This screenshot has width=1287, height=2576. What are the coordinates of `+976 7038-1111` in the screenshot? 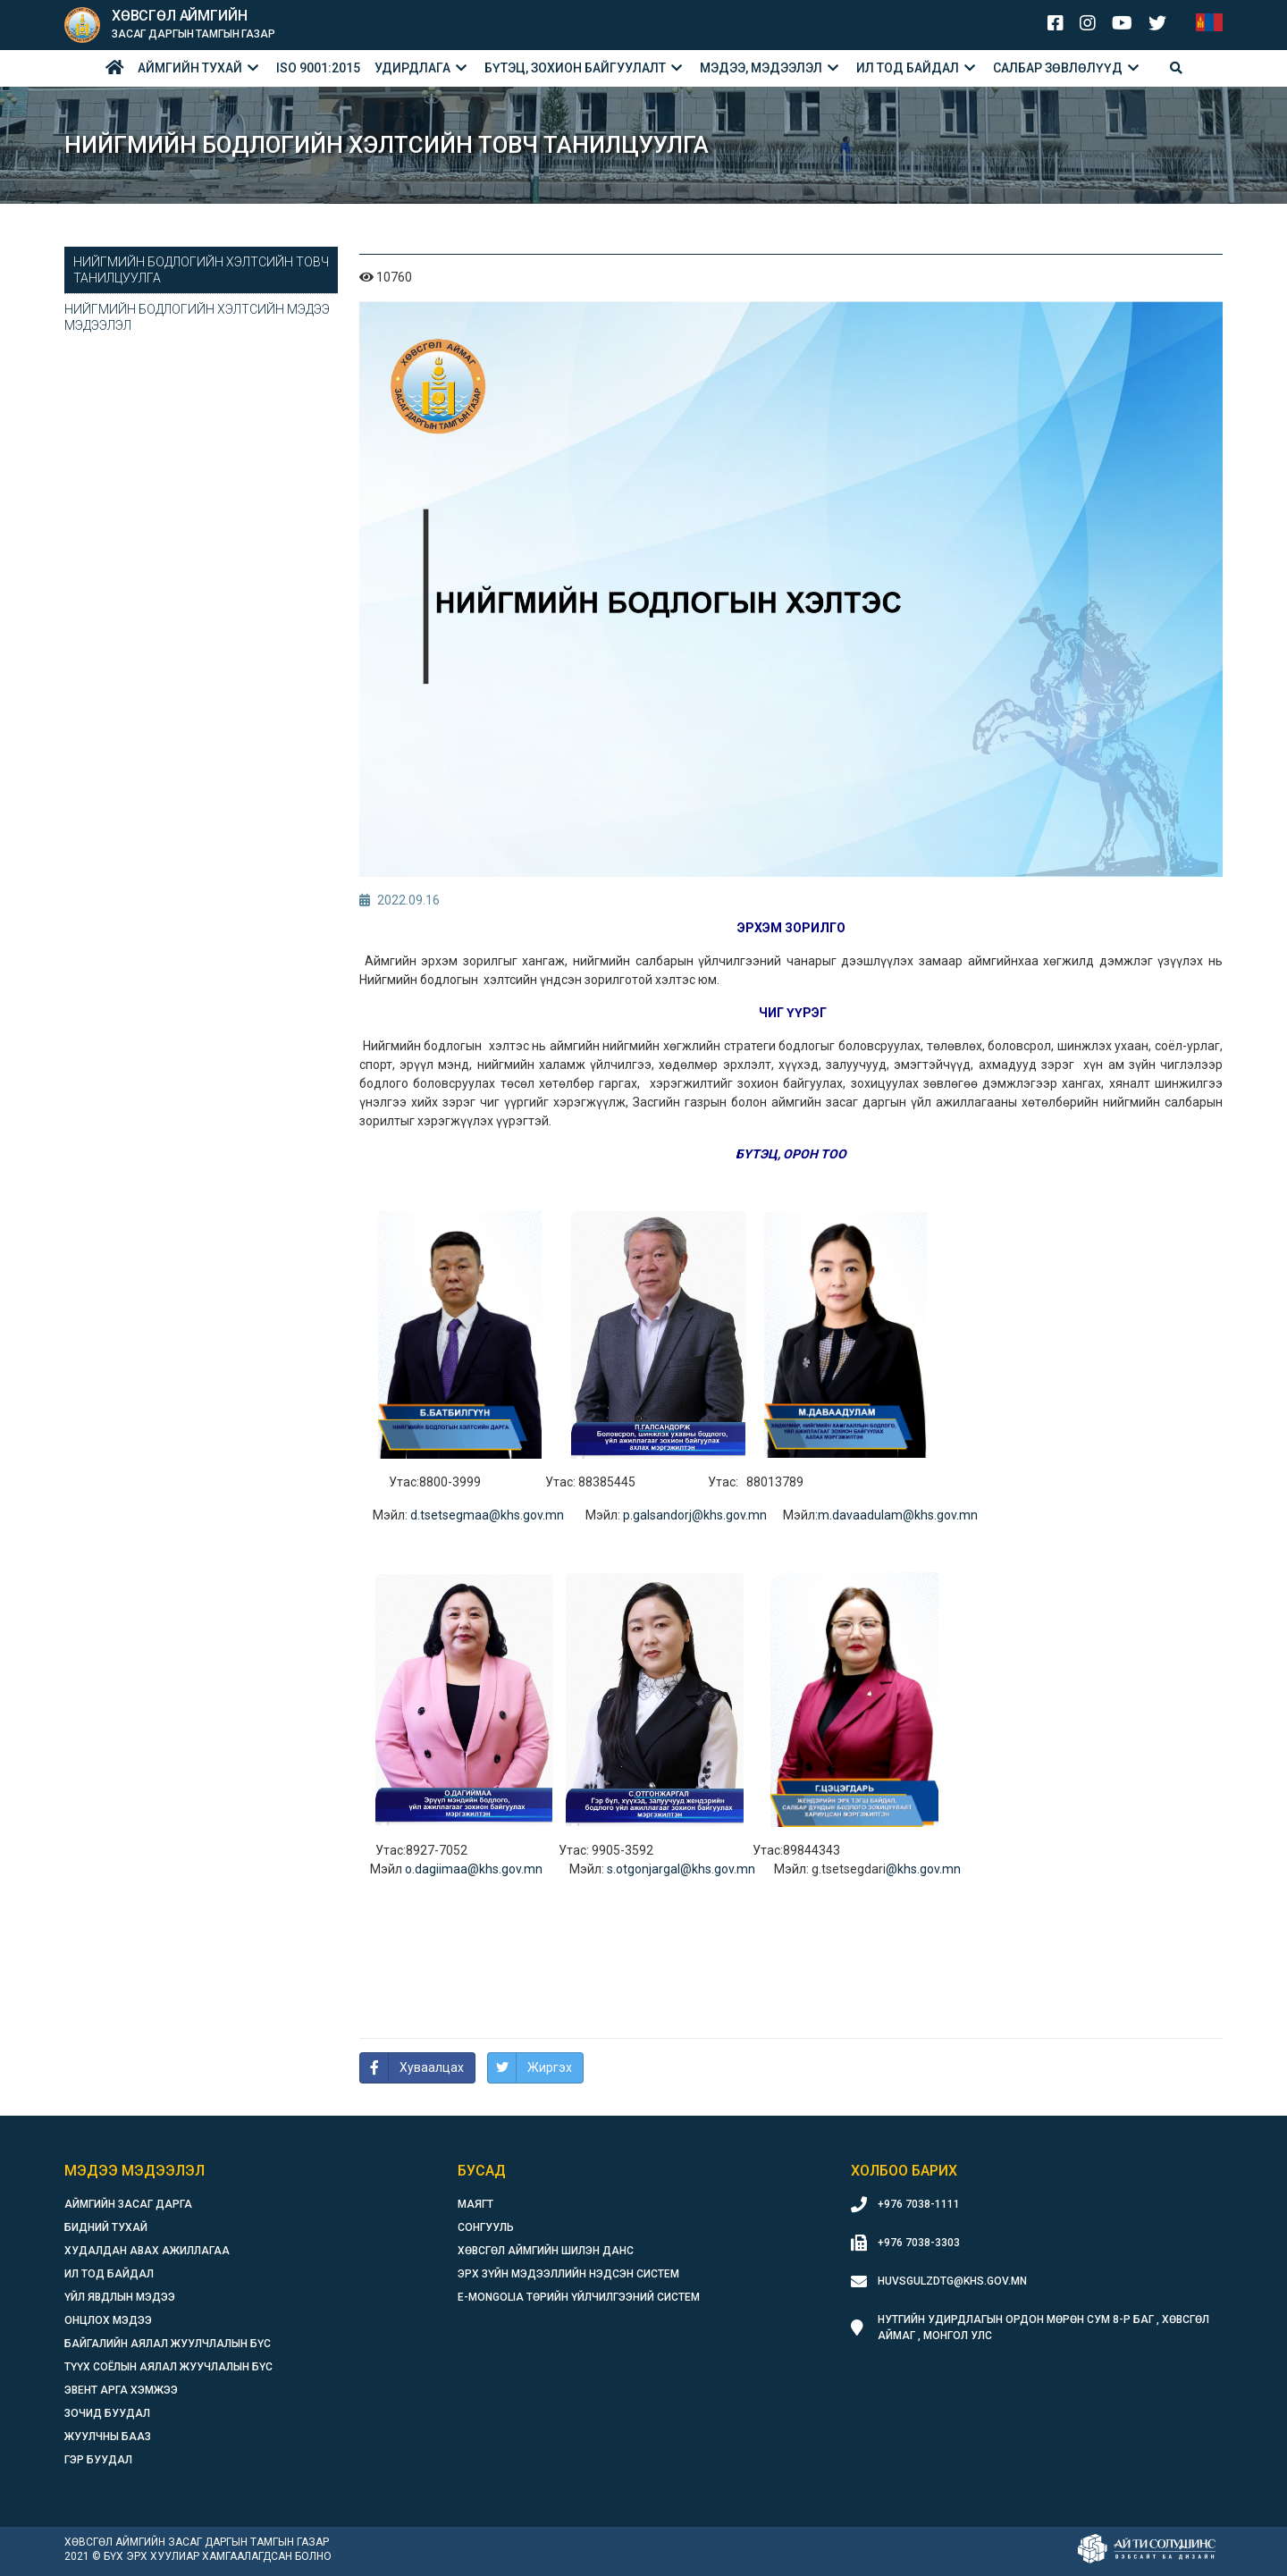 It's located at (919, 2204).